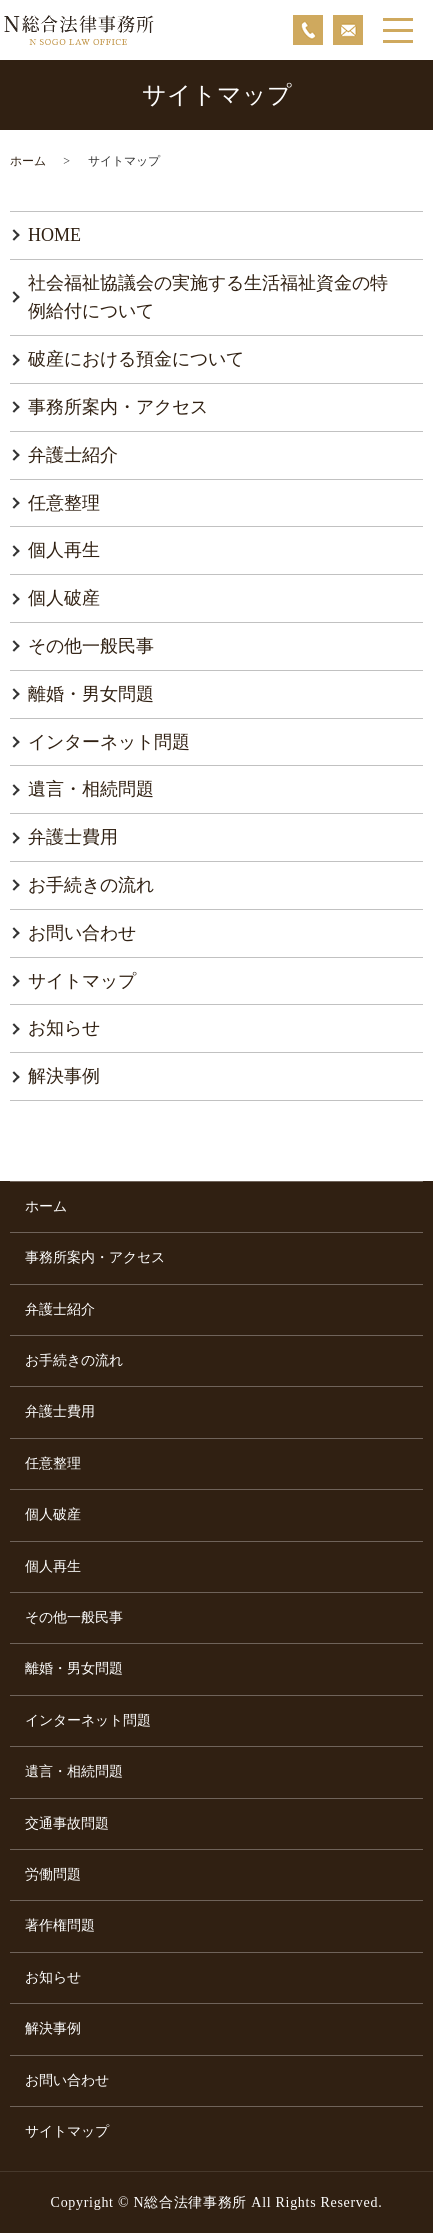 This screenshot has height=2233, width=433. I want to click on 交通事故問題, so click(67, 1823).